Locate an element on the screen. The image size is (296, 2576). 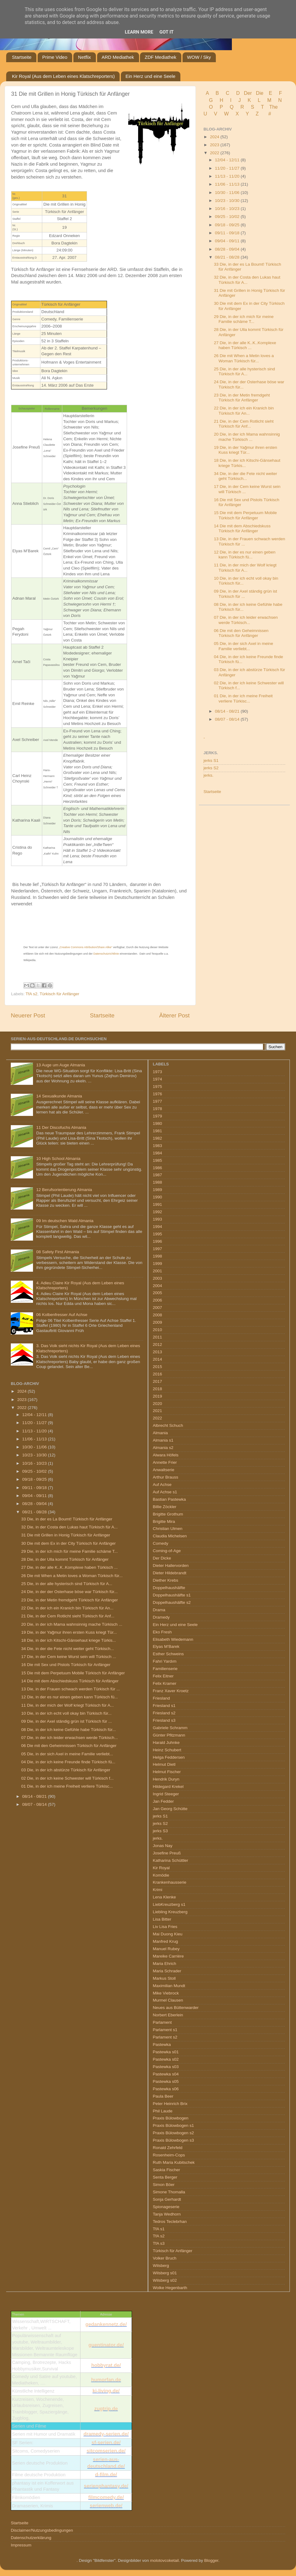
serienphantasy.de/ is located at coordinates (106, 2486).